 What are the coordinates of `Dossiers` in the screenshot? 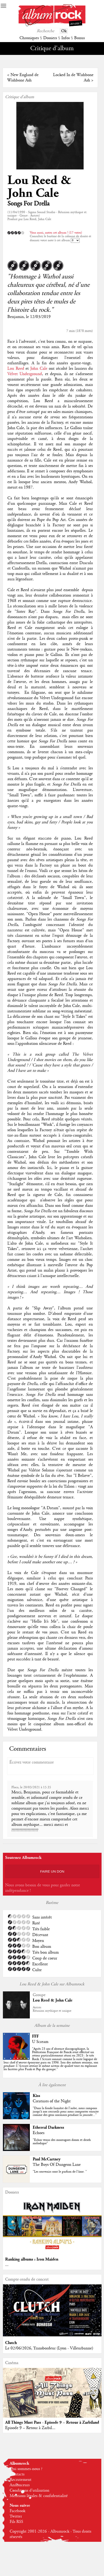 It's located at (50, 38).